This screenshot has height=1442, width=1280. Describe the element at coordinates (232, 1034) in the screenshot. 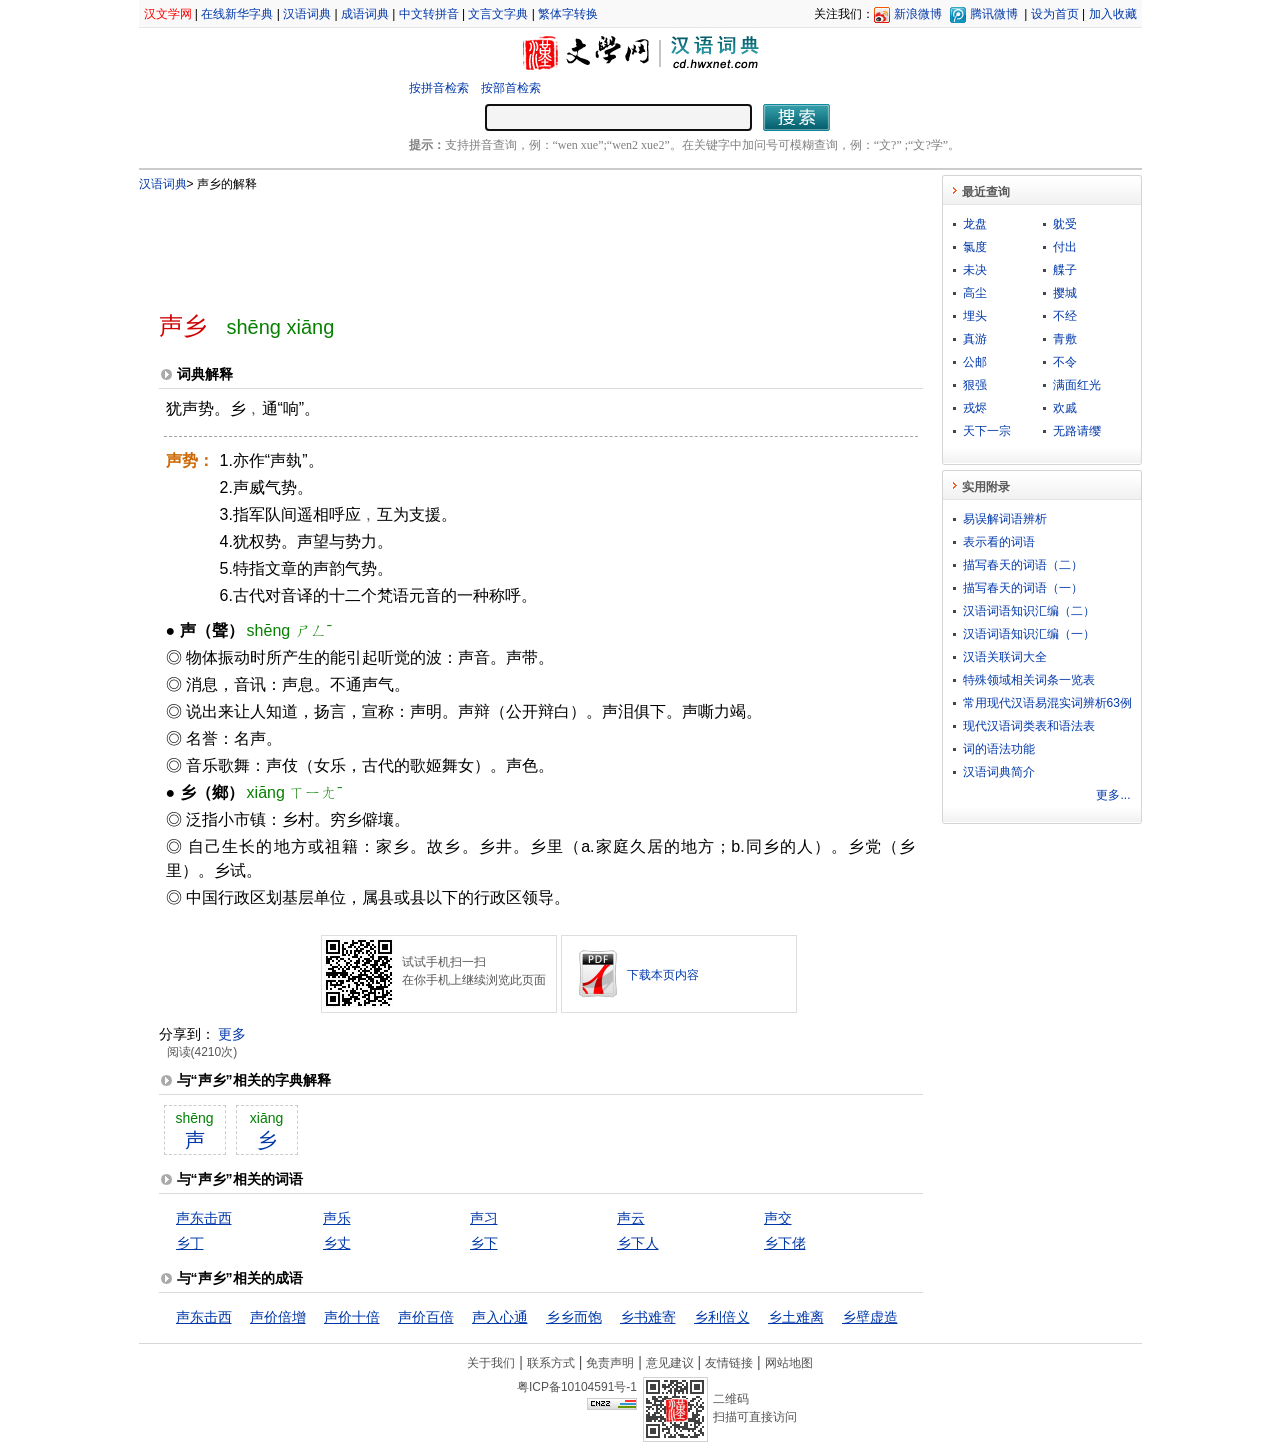

I see `更多` at that location.